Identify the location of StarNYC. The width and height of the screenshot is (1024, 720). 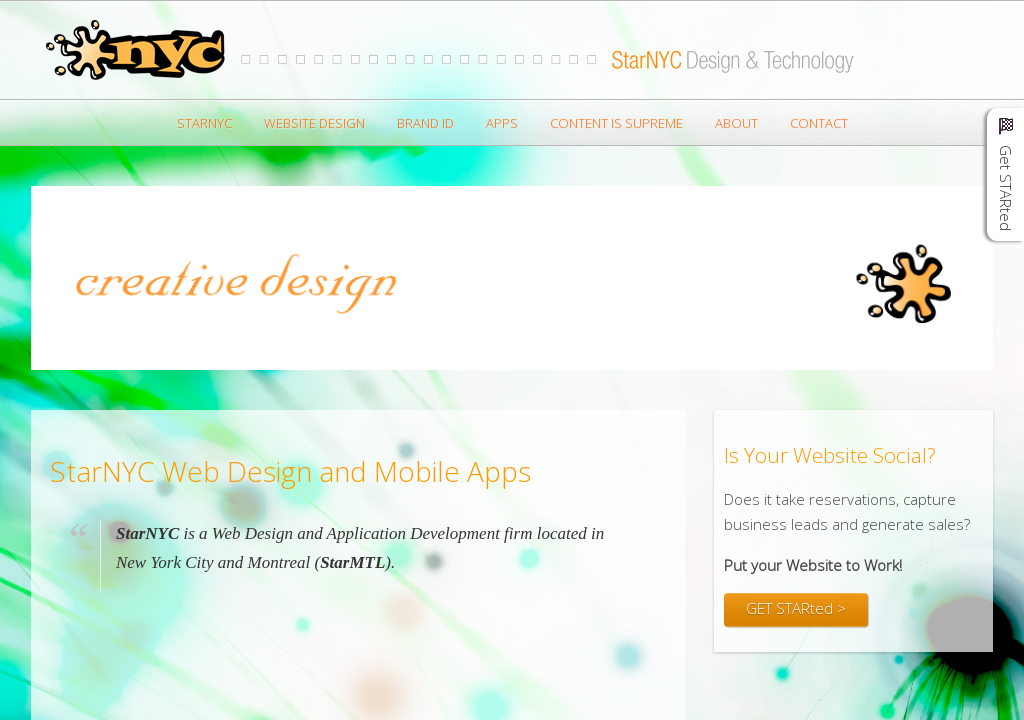
(204, 123).